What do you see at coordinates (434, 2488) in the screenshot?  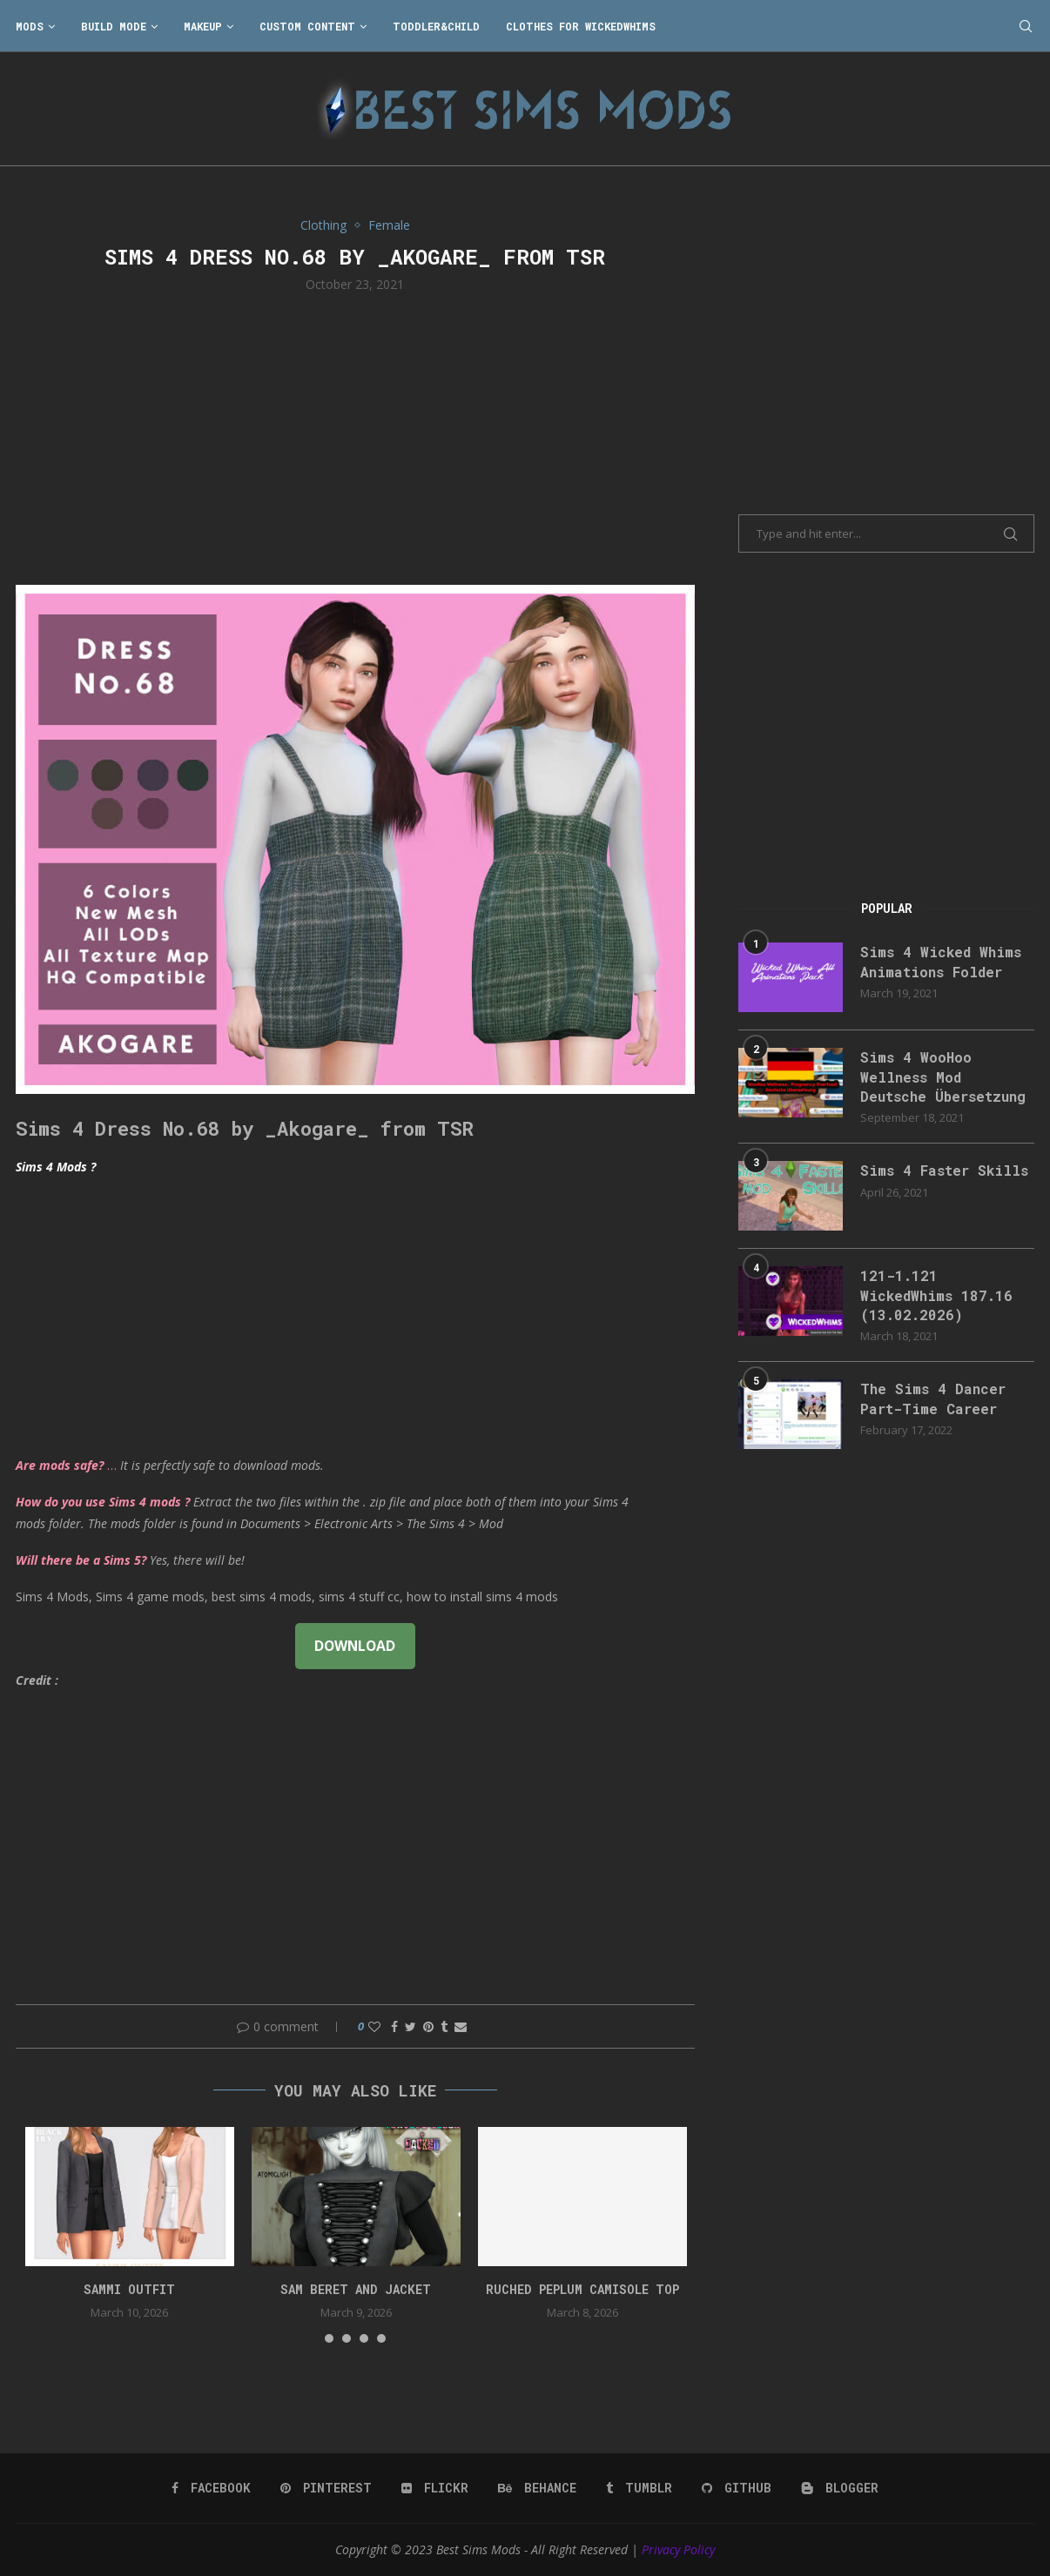 I see `[Flickr]` at bounding box center [434, 2488].